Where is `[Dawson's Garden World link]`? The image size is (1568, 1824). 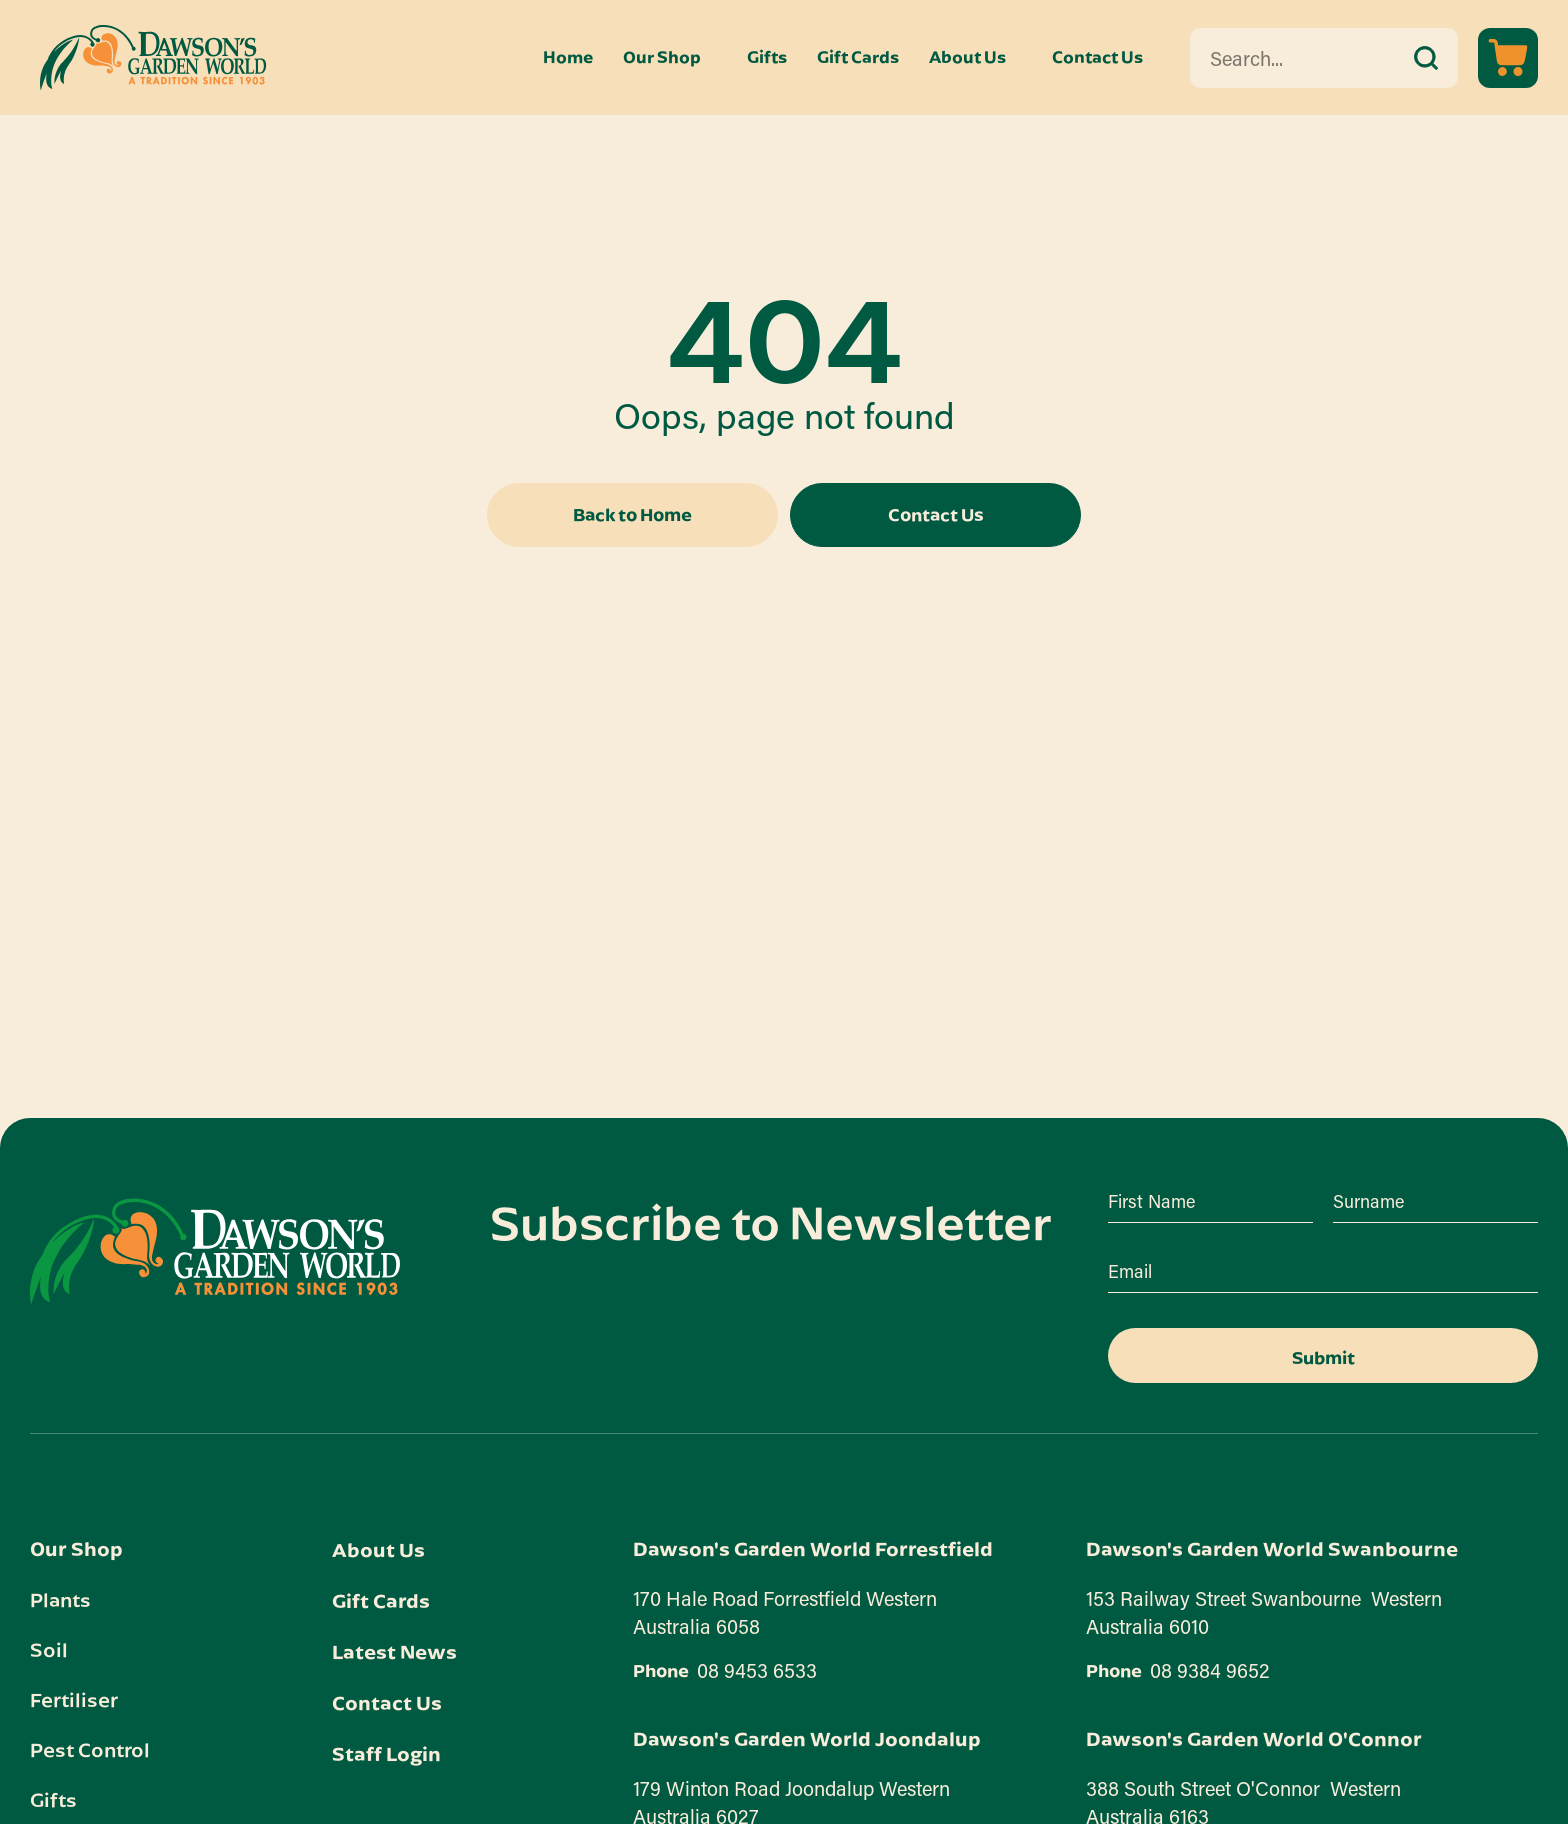
[Dawson's Garden World link] is located at coordinates (215, 1251).